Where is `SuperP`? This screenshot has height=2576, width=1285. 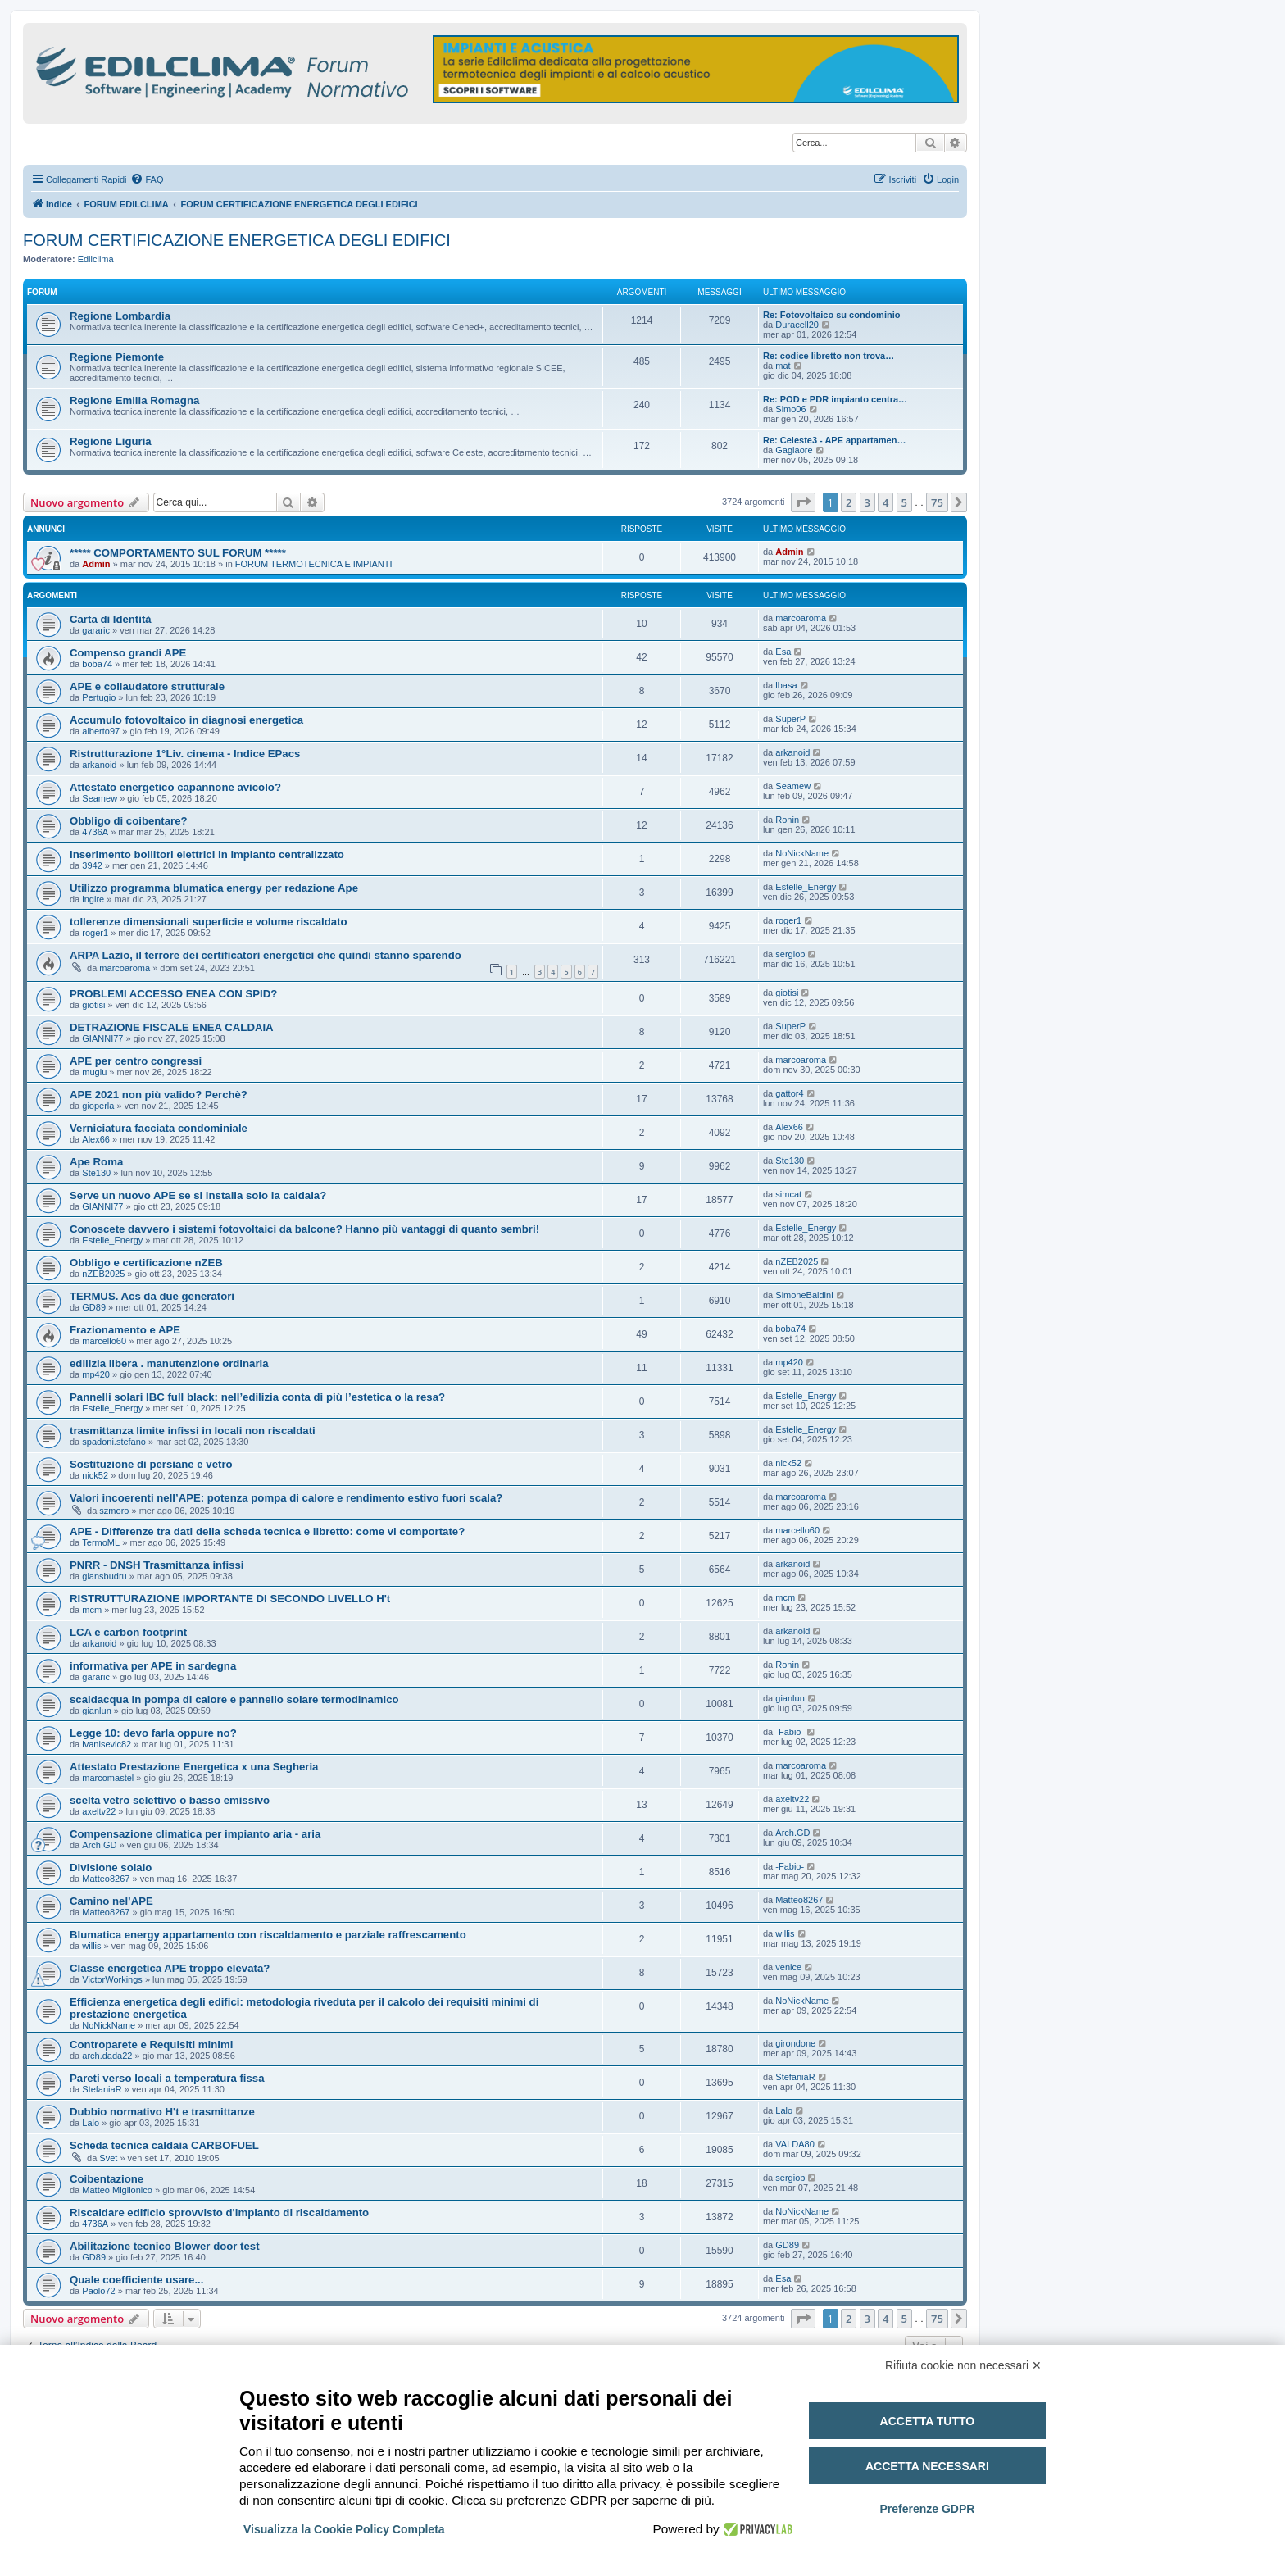 SuperP is located at coordinates (790, 719).